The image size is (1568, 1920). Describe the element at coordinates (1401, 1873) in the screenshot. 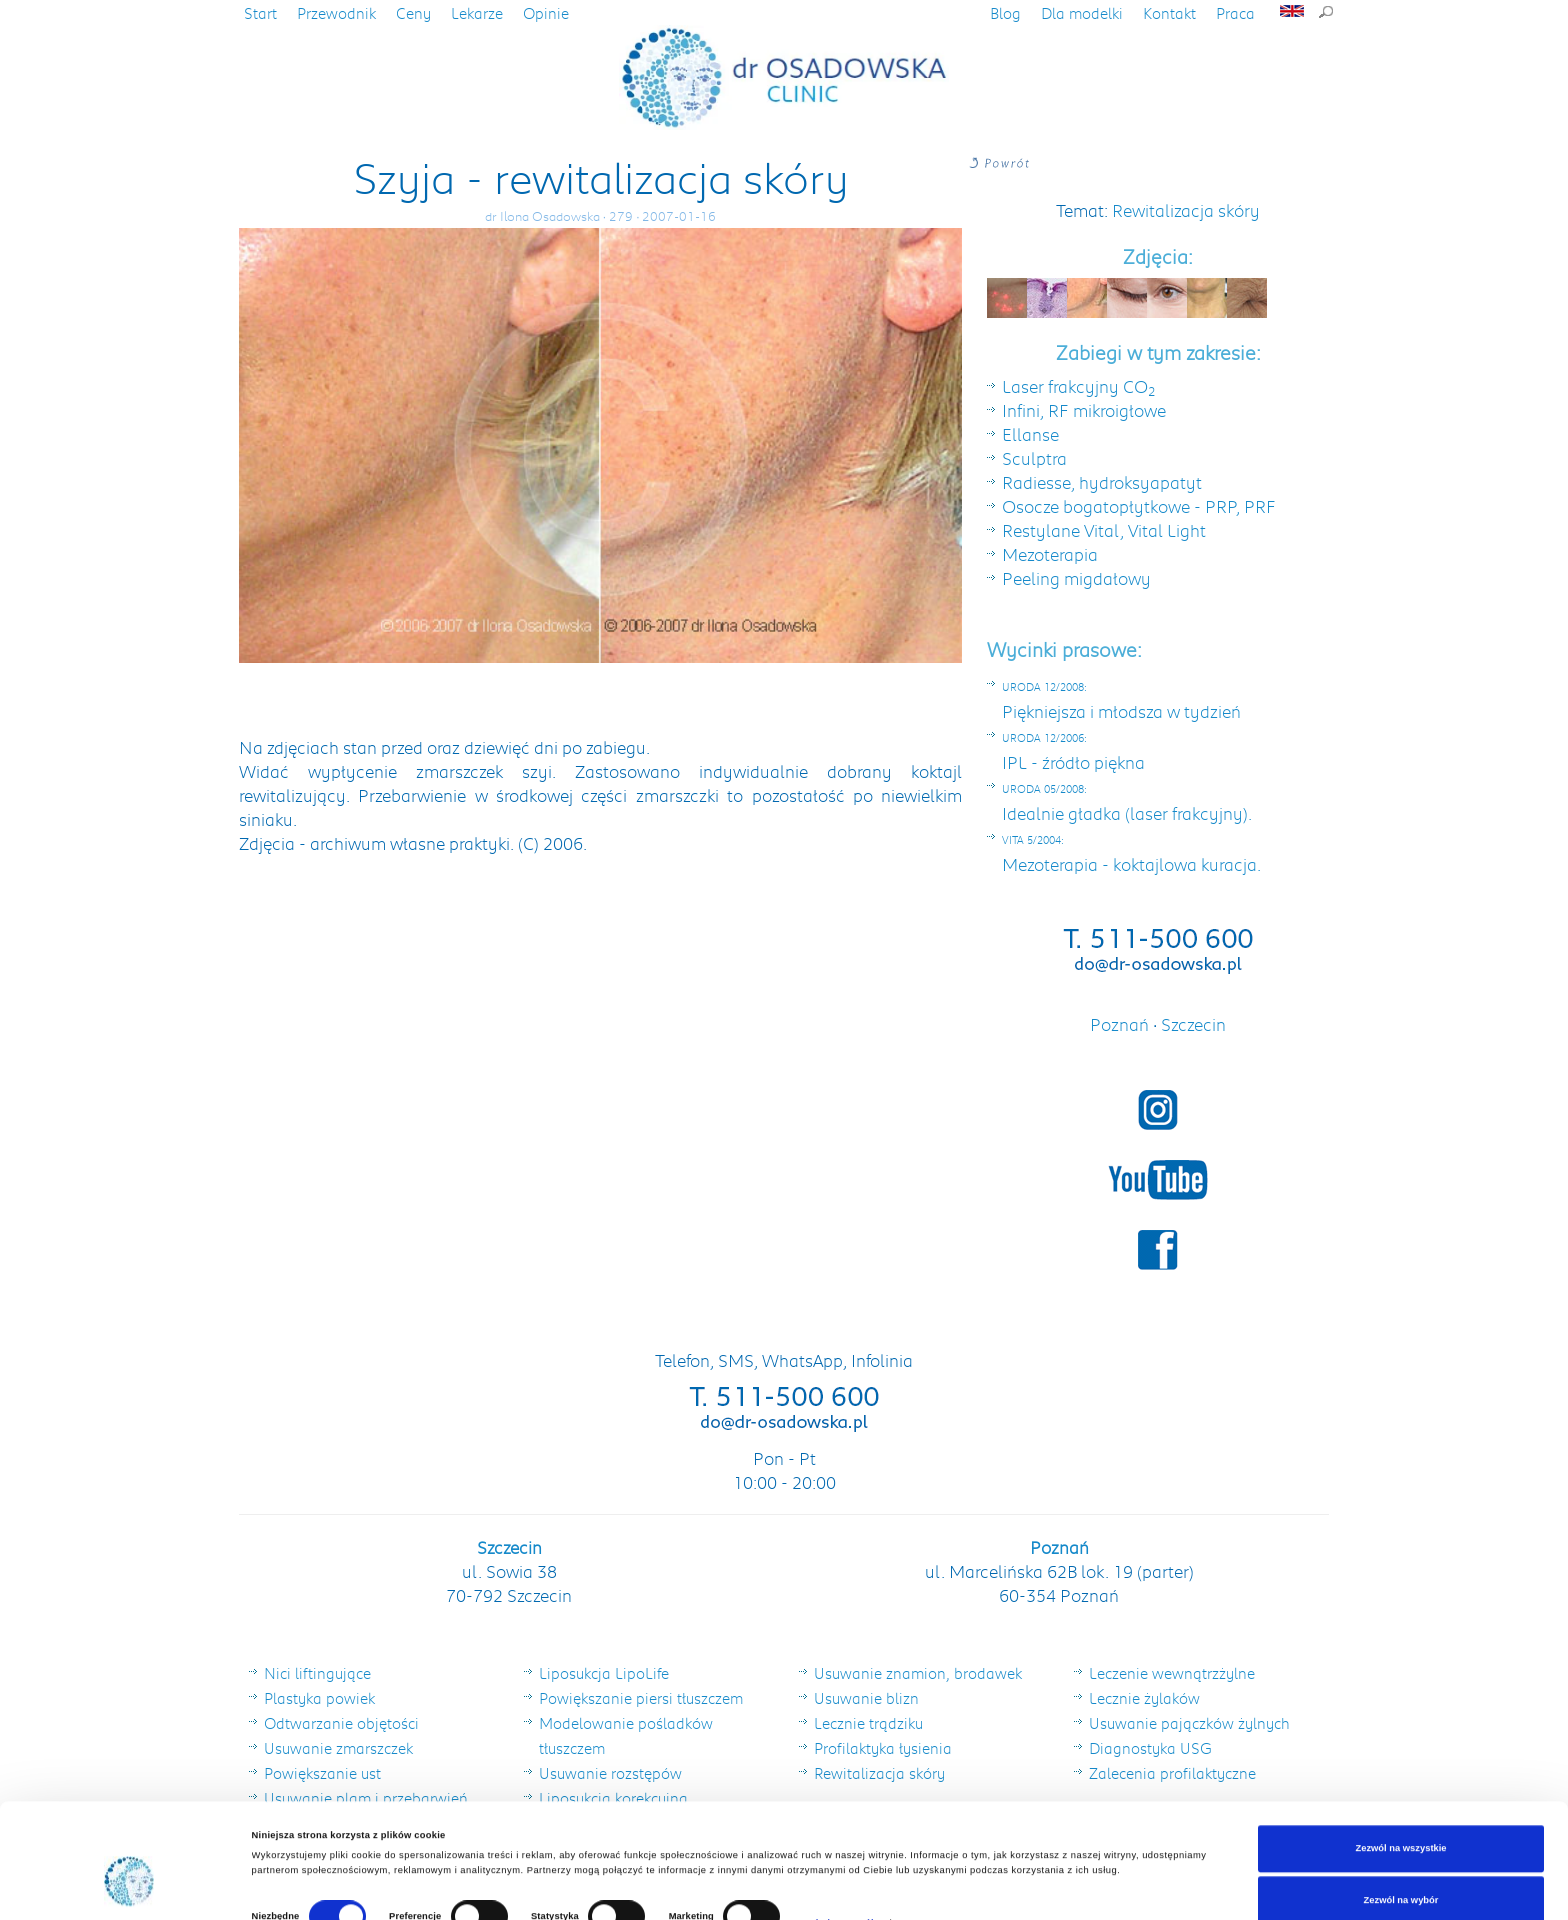

I see `Odmowa` at that location.